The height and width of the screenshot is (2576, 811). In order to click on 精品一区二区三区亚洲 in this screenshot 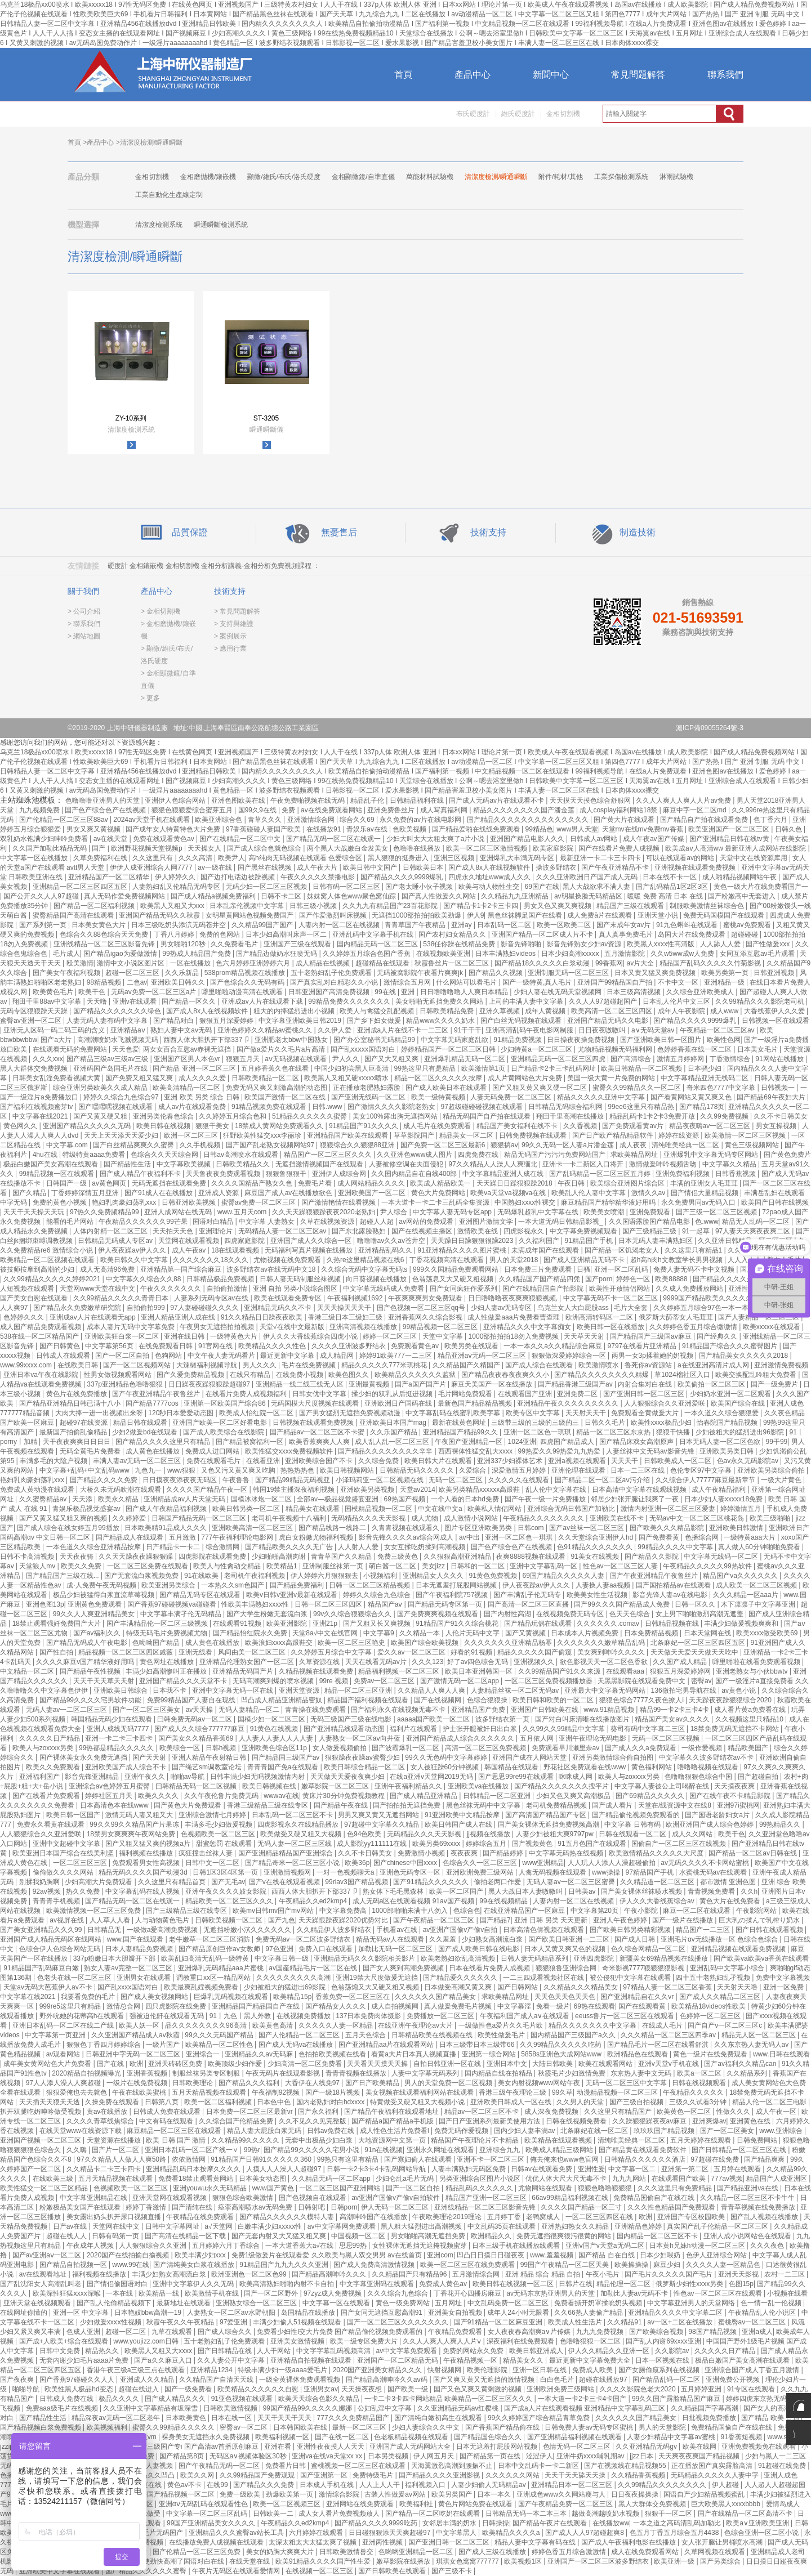, I will do `click(359, 1690)`.